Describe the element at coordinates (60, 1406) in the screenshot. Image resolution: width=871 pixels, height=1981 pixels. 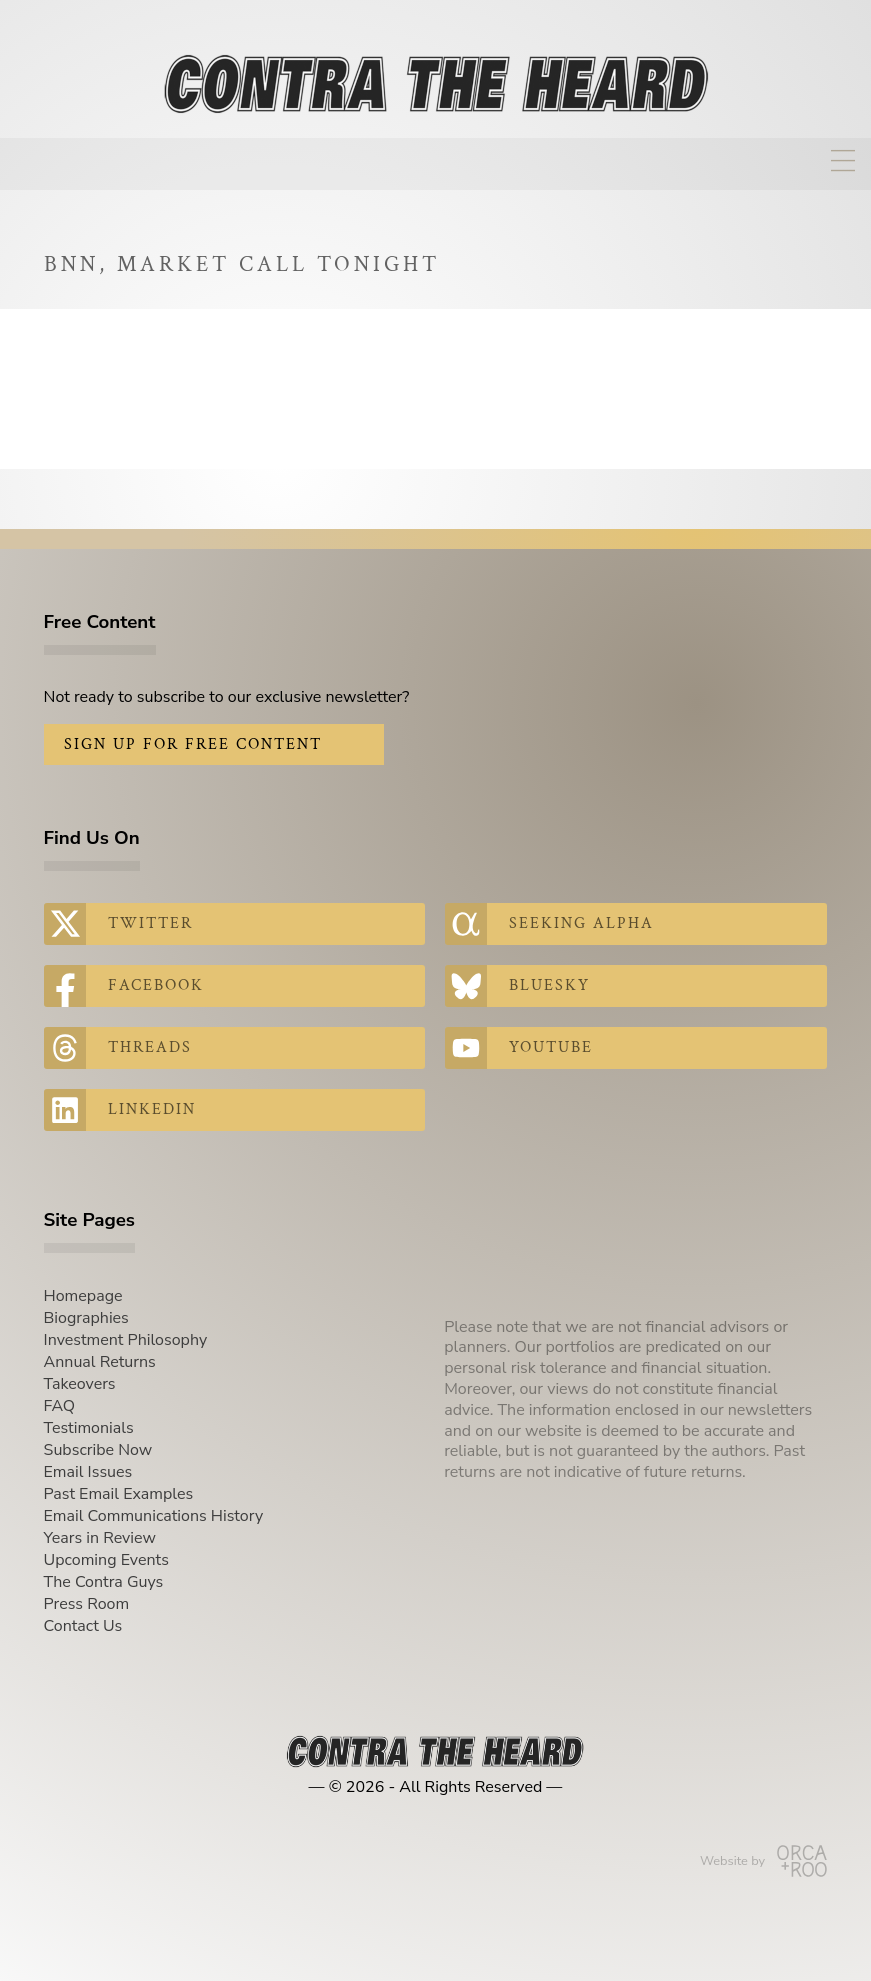
I see `FAQ` at that location.